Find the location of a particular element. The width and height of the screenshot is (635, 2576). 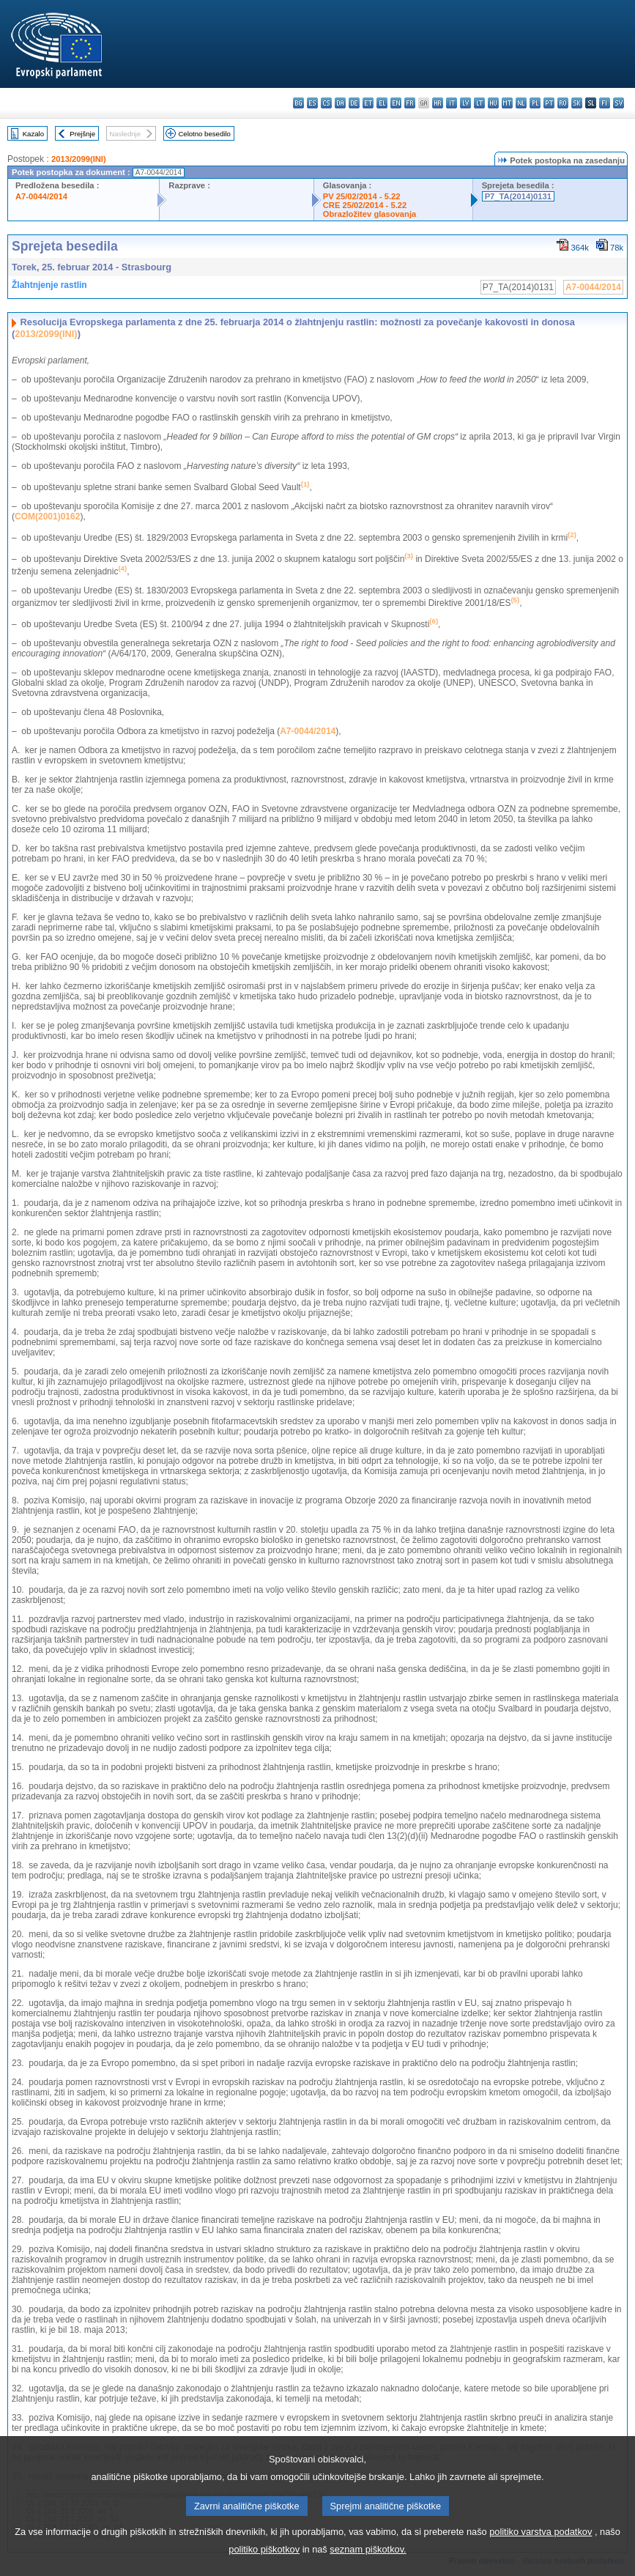

da - dansk is located at coordinates (340, 102).